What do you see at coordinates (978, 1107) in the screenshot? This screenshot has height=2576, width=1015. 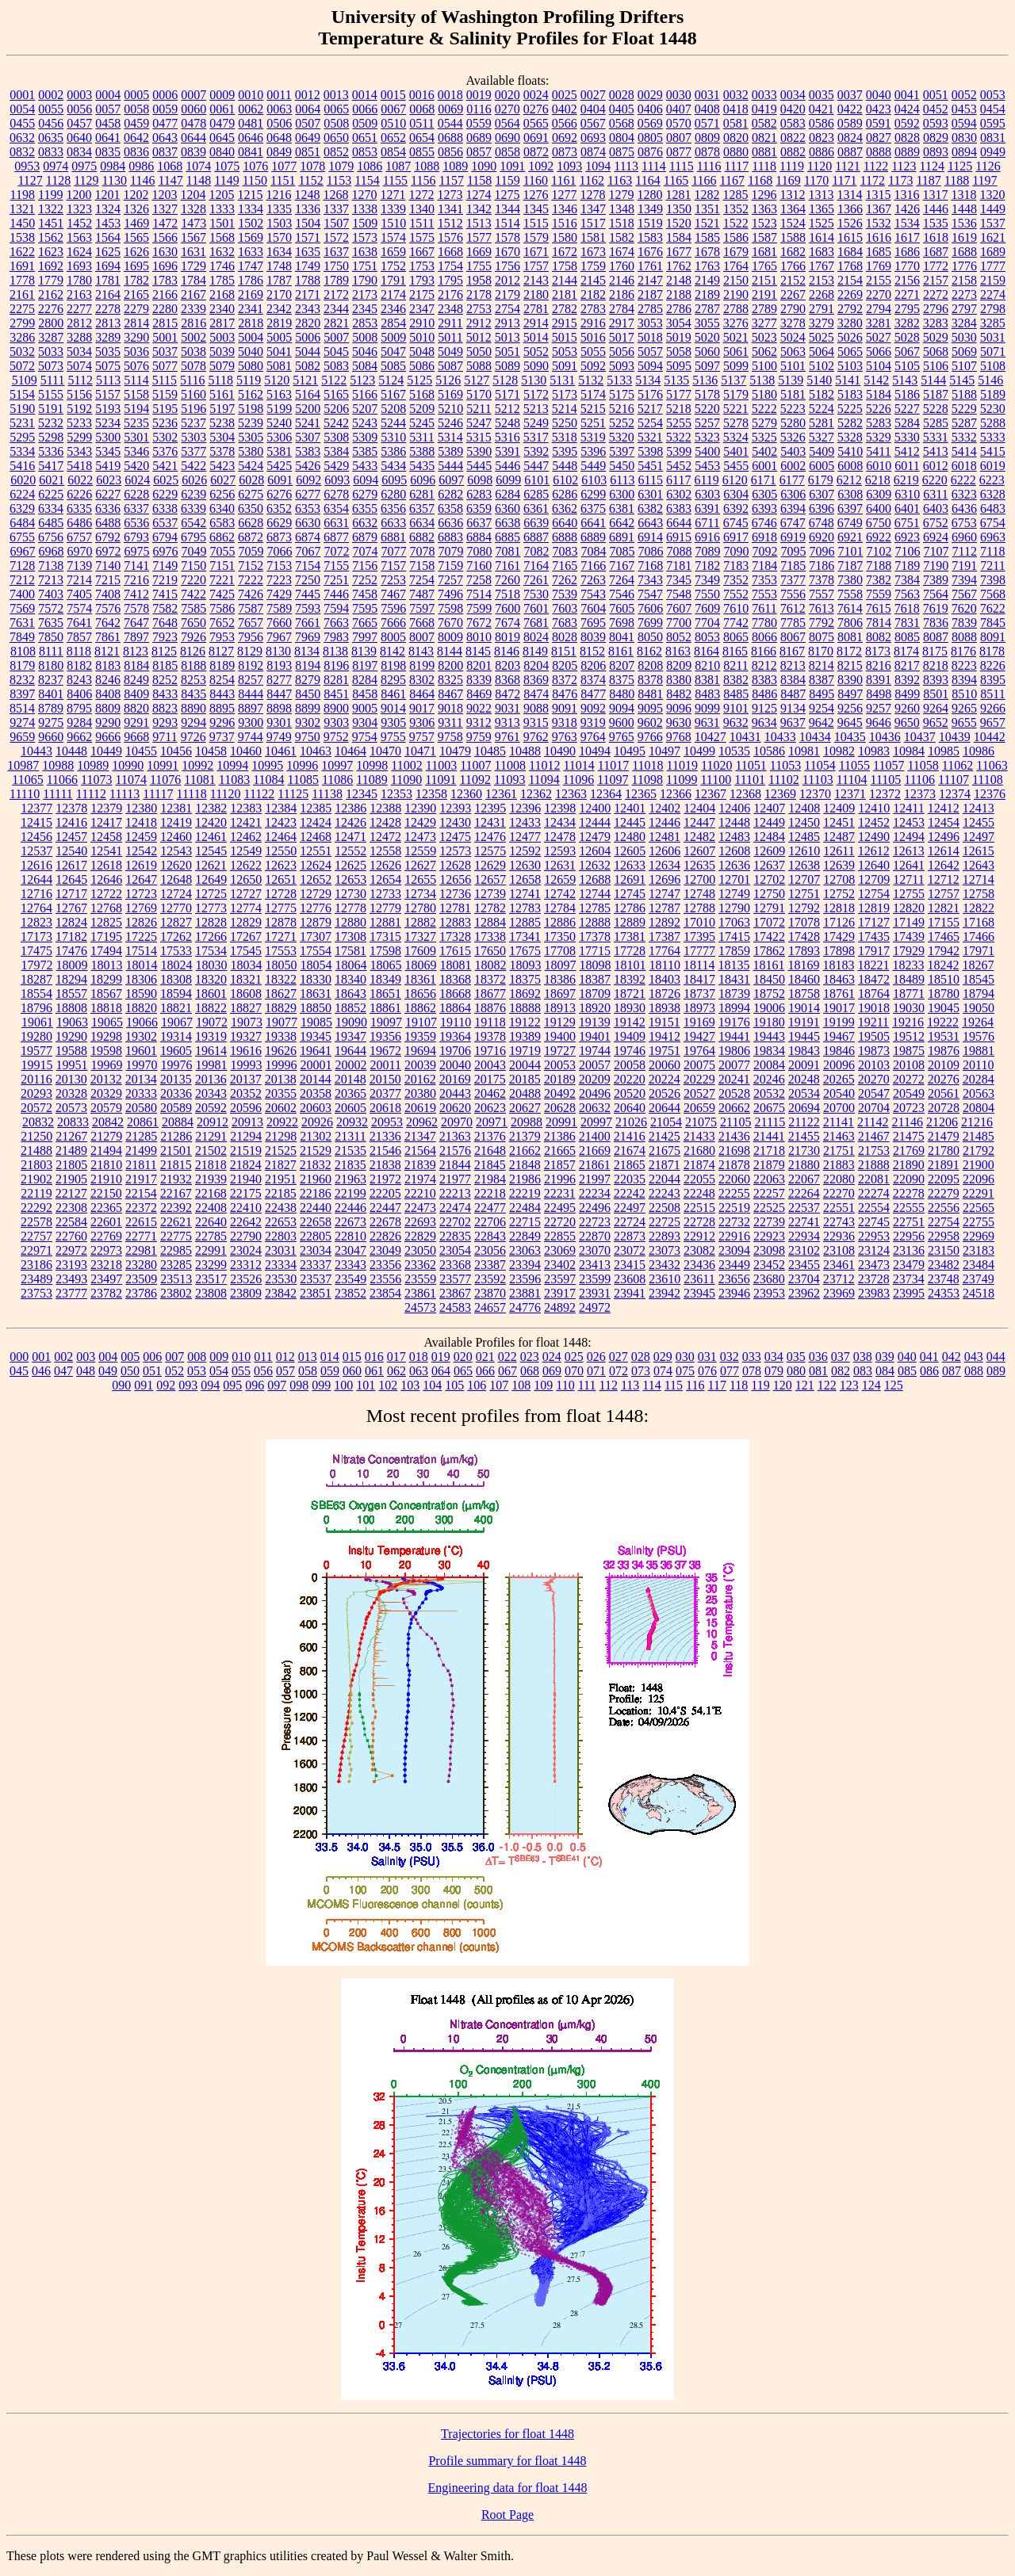 I see `20804` at bounding box center [978, 1107].